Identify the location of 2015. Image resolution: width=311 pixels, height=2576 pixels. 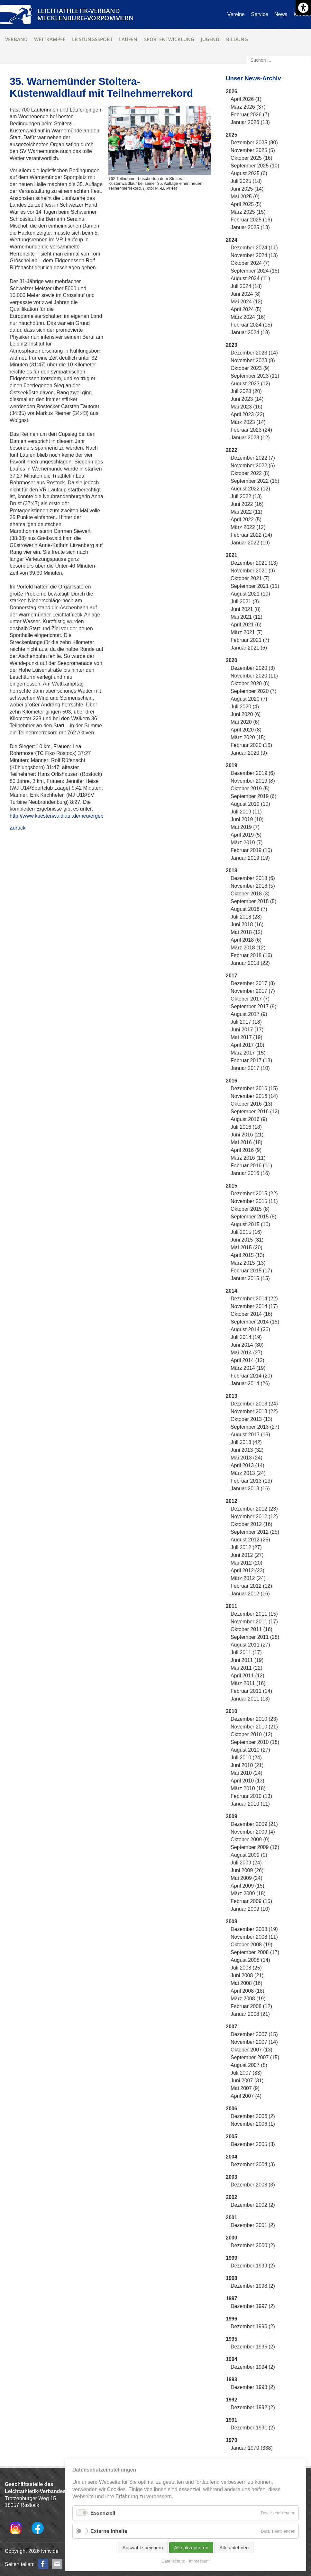
(231, 1186).